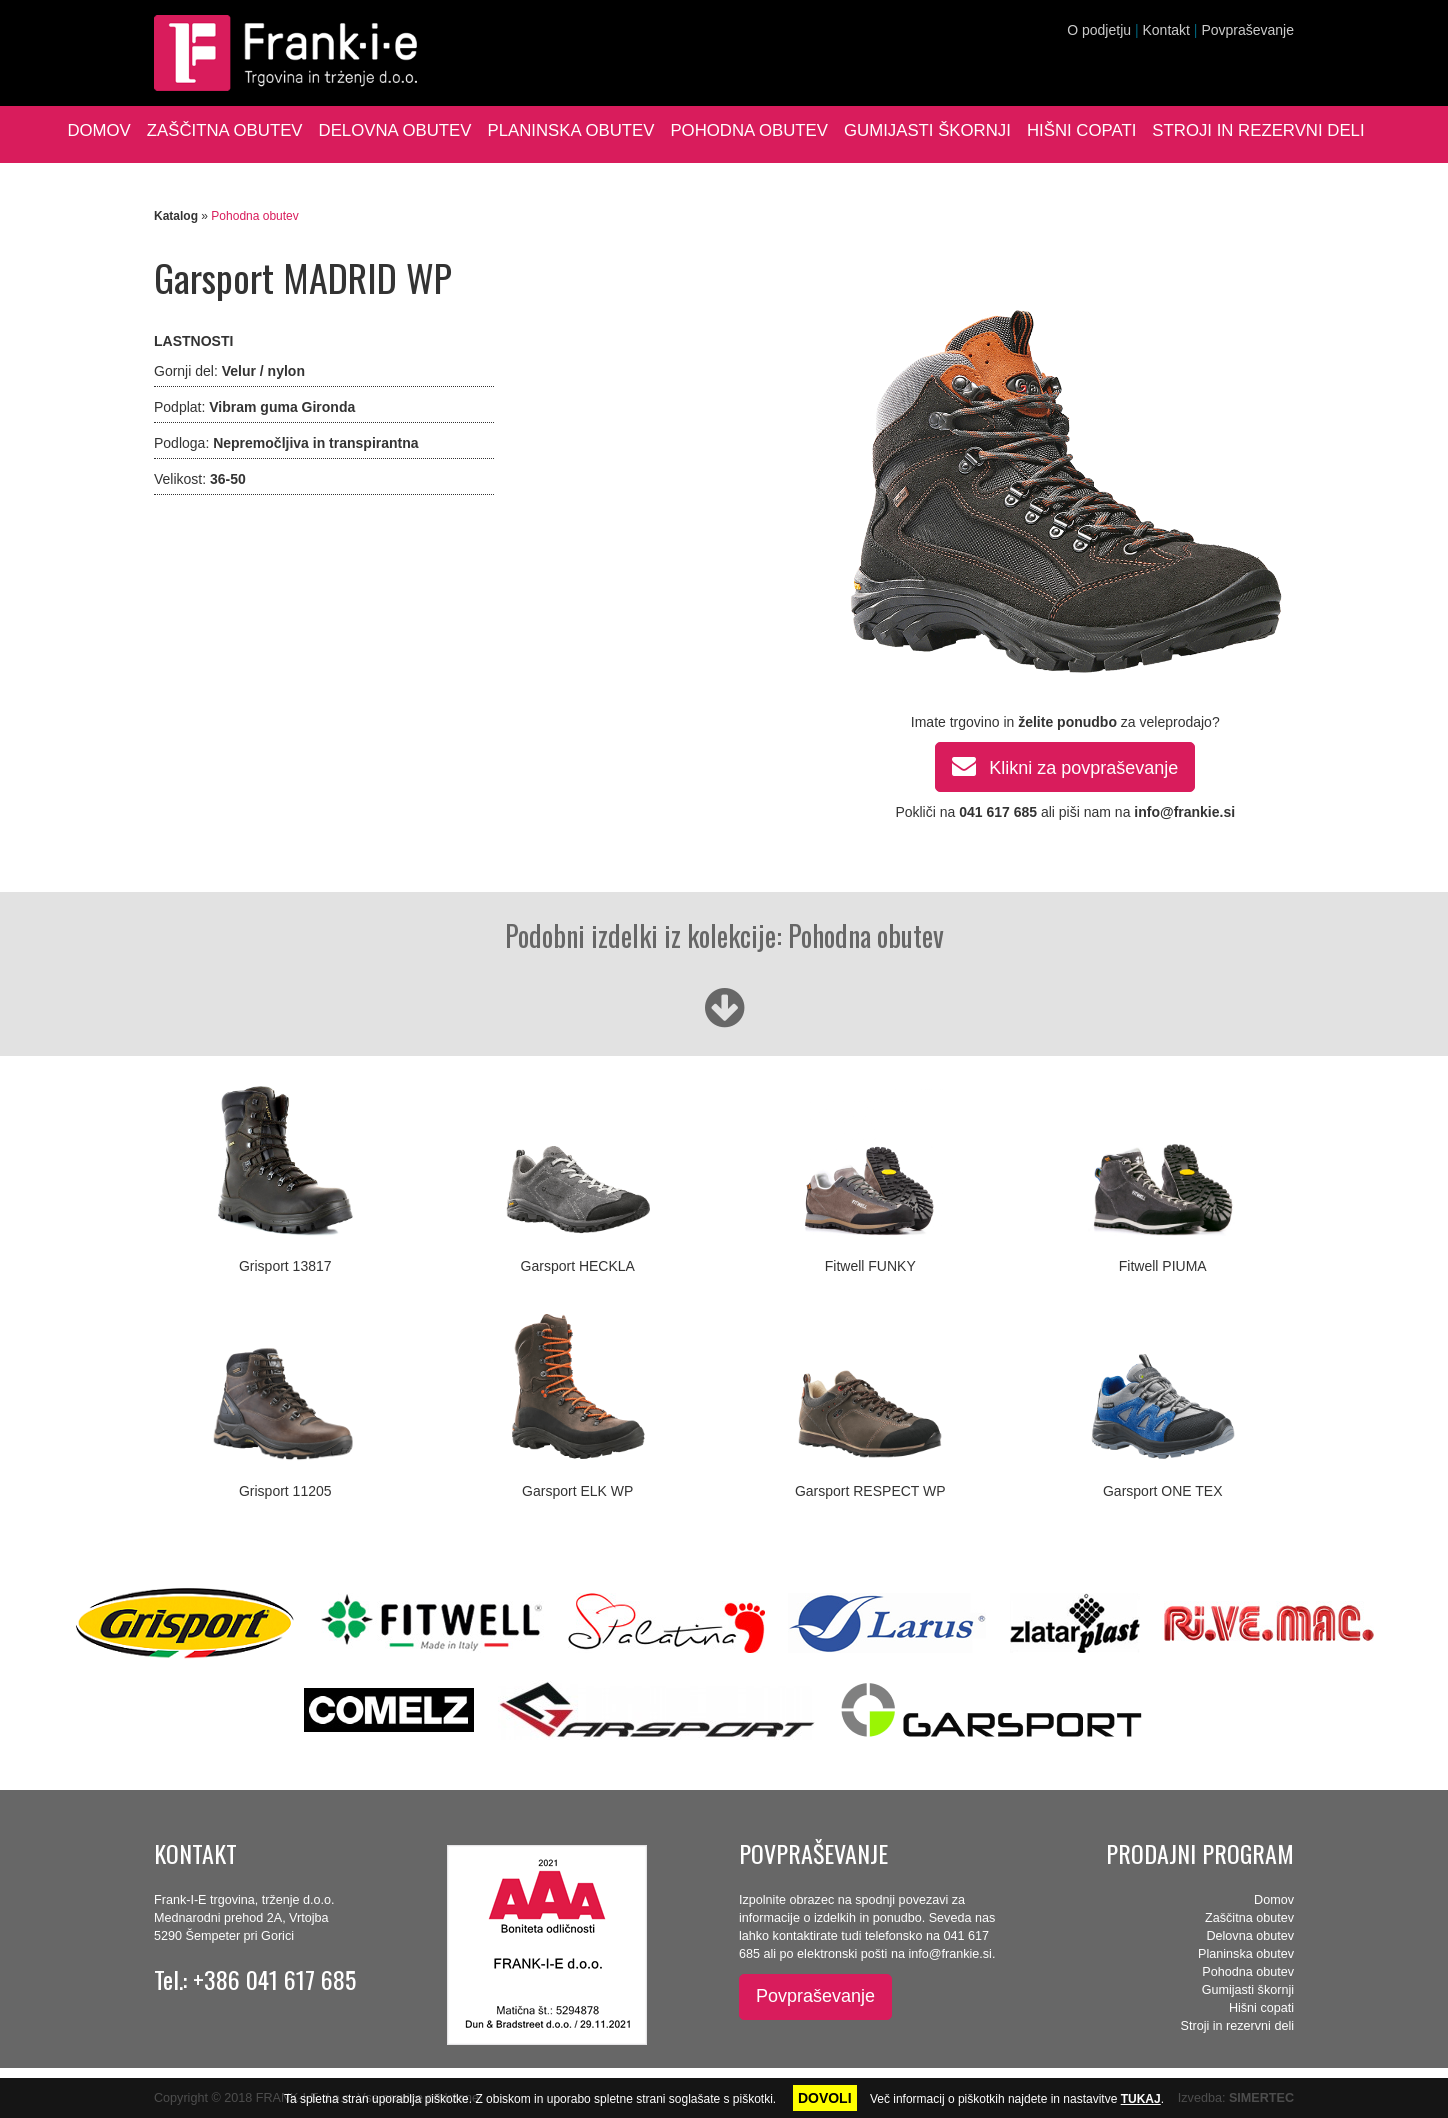 The height and width of the screenshot is (2118, 1448). Describe the element at coordinates (870, 1491) in the screenshot. I see `Garsport RESPECT WP` at that location.